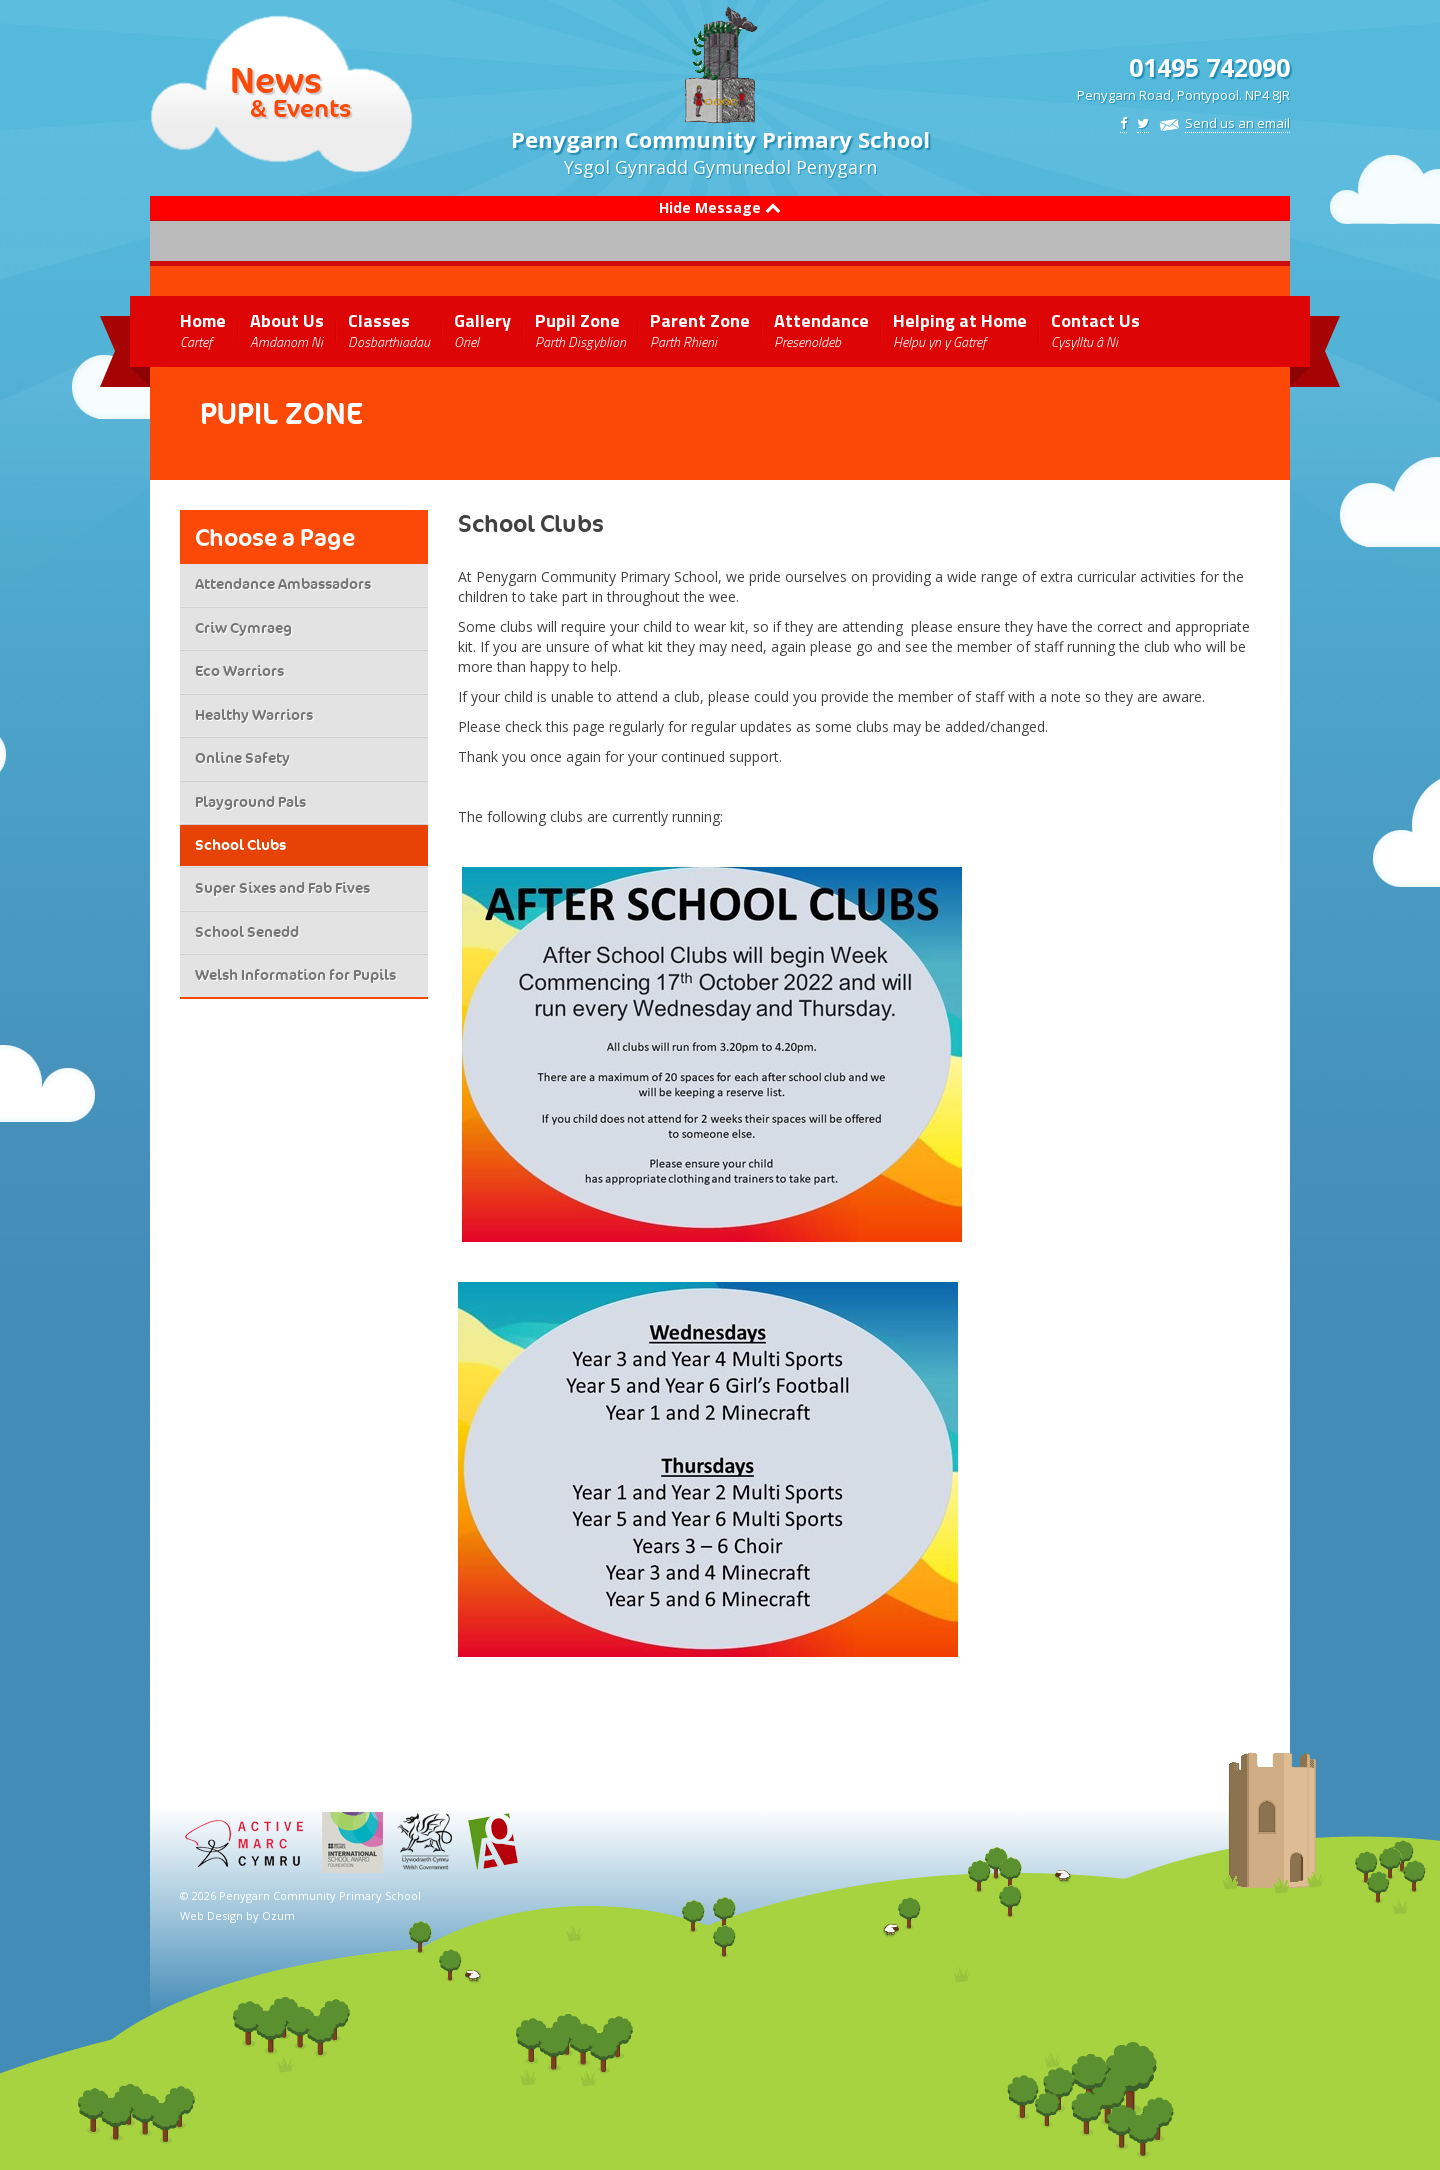 This screenshot has width=1440, height=2170. I want to click on School Clubs, so click(240, 845).